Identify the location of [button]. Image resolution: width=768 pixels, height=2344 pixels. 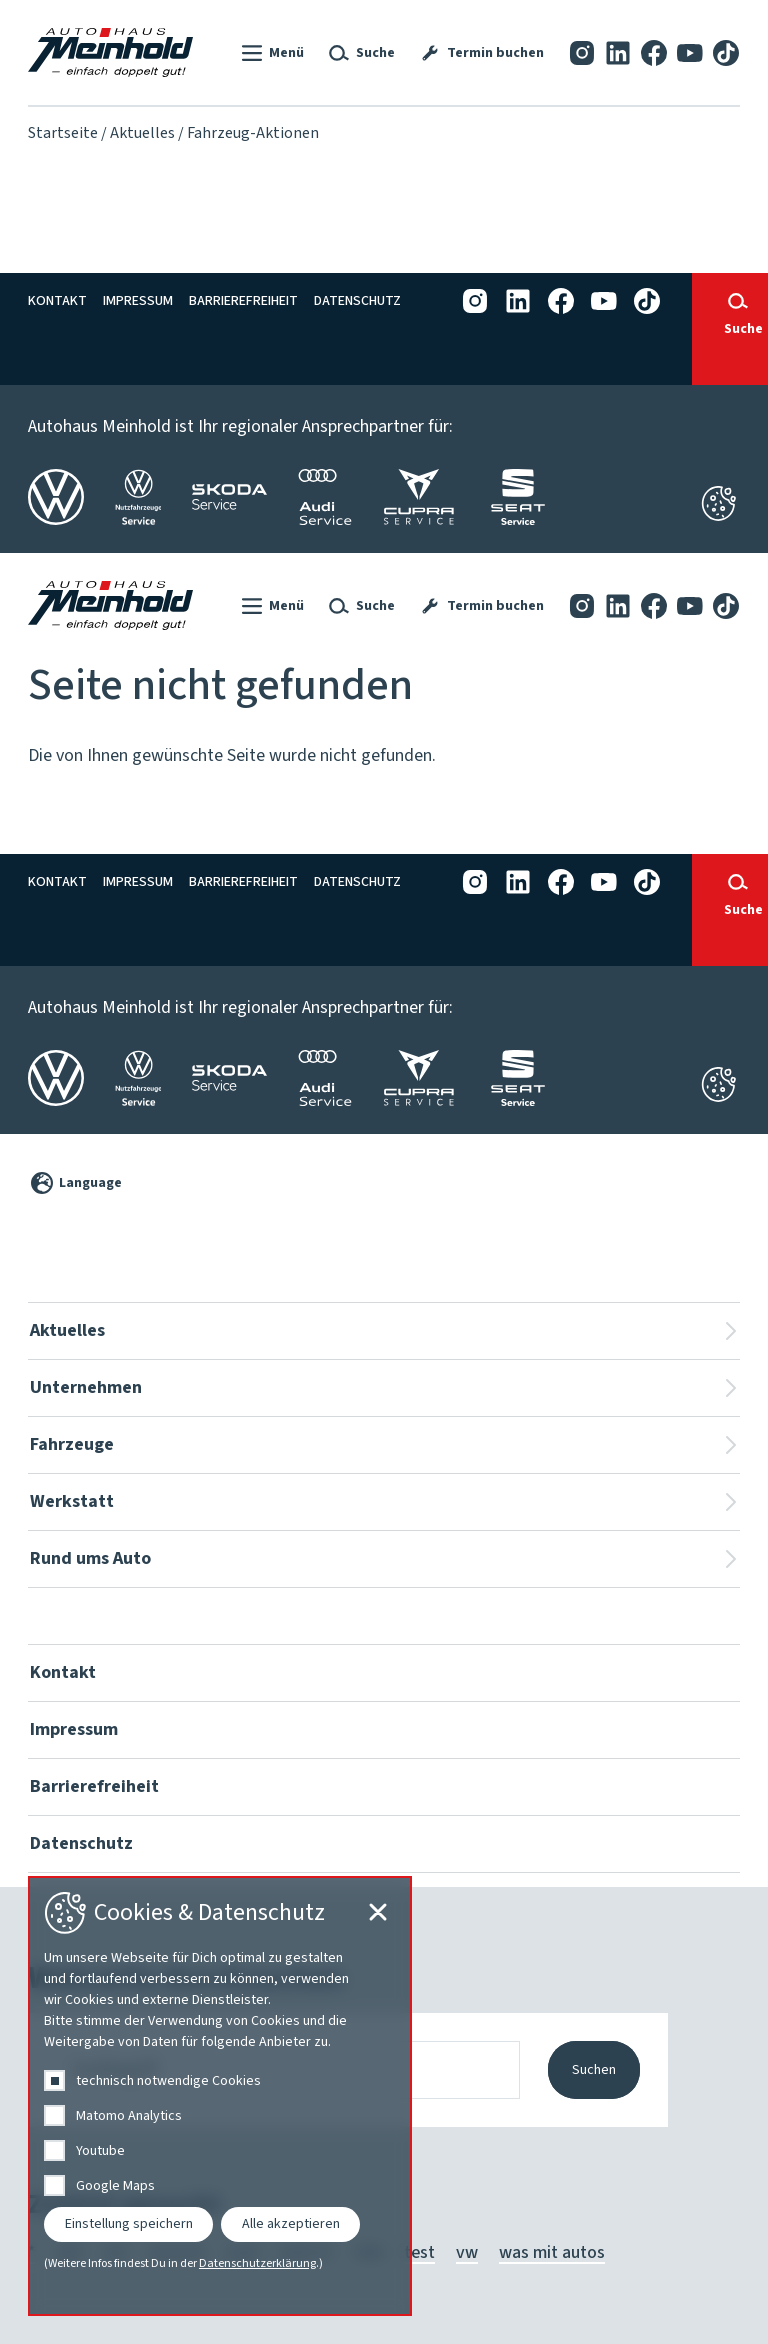
(271, 53).